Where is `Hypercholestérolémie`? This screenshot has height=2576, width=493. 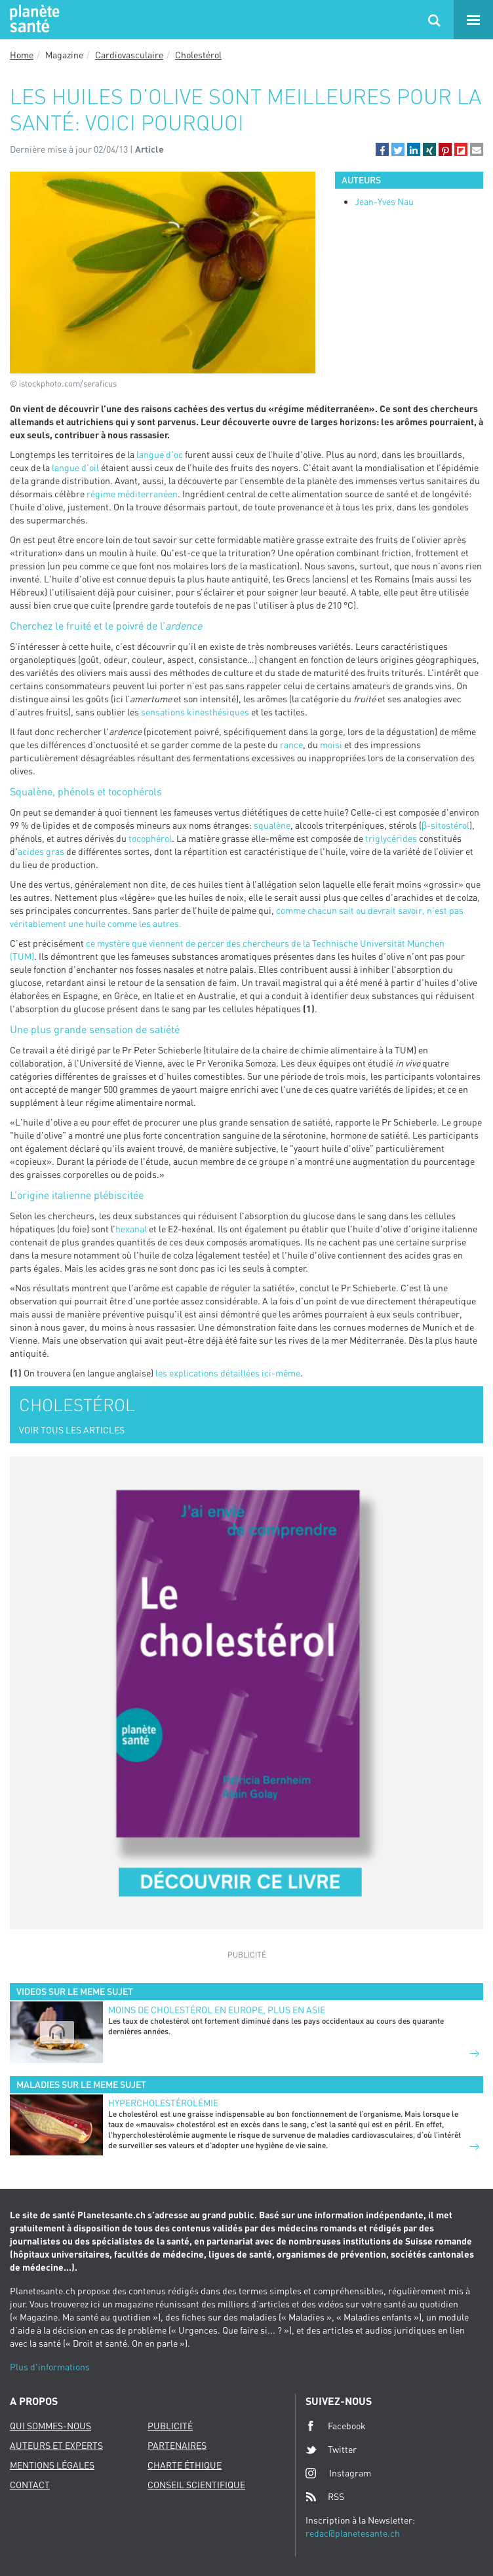 Hypercholestérolémie is located at coordinates (163, 2102).